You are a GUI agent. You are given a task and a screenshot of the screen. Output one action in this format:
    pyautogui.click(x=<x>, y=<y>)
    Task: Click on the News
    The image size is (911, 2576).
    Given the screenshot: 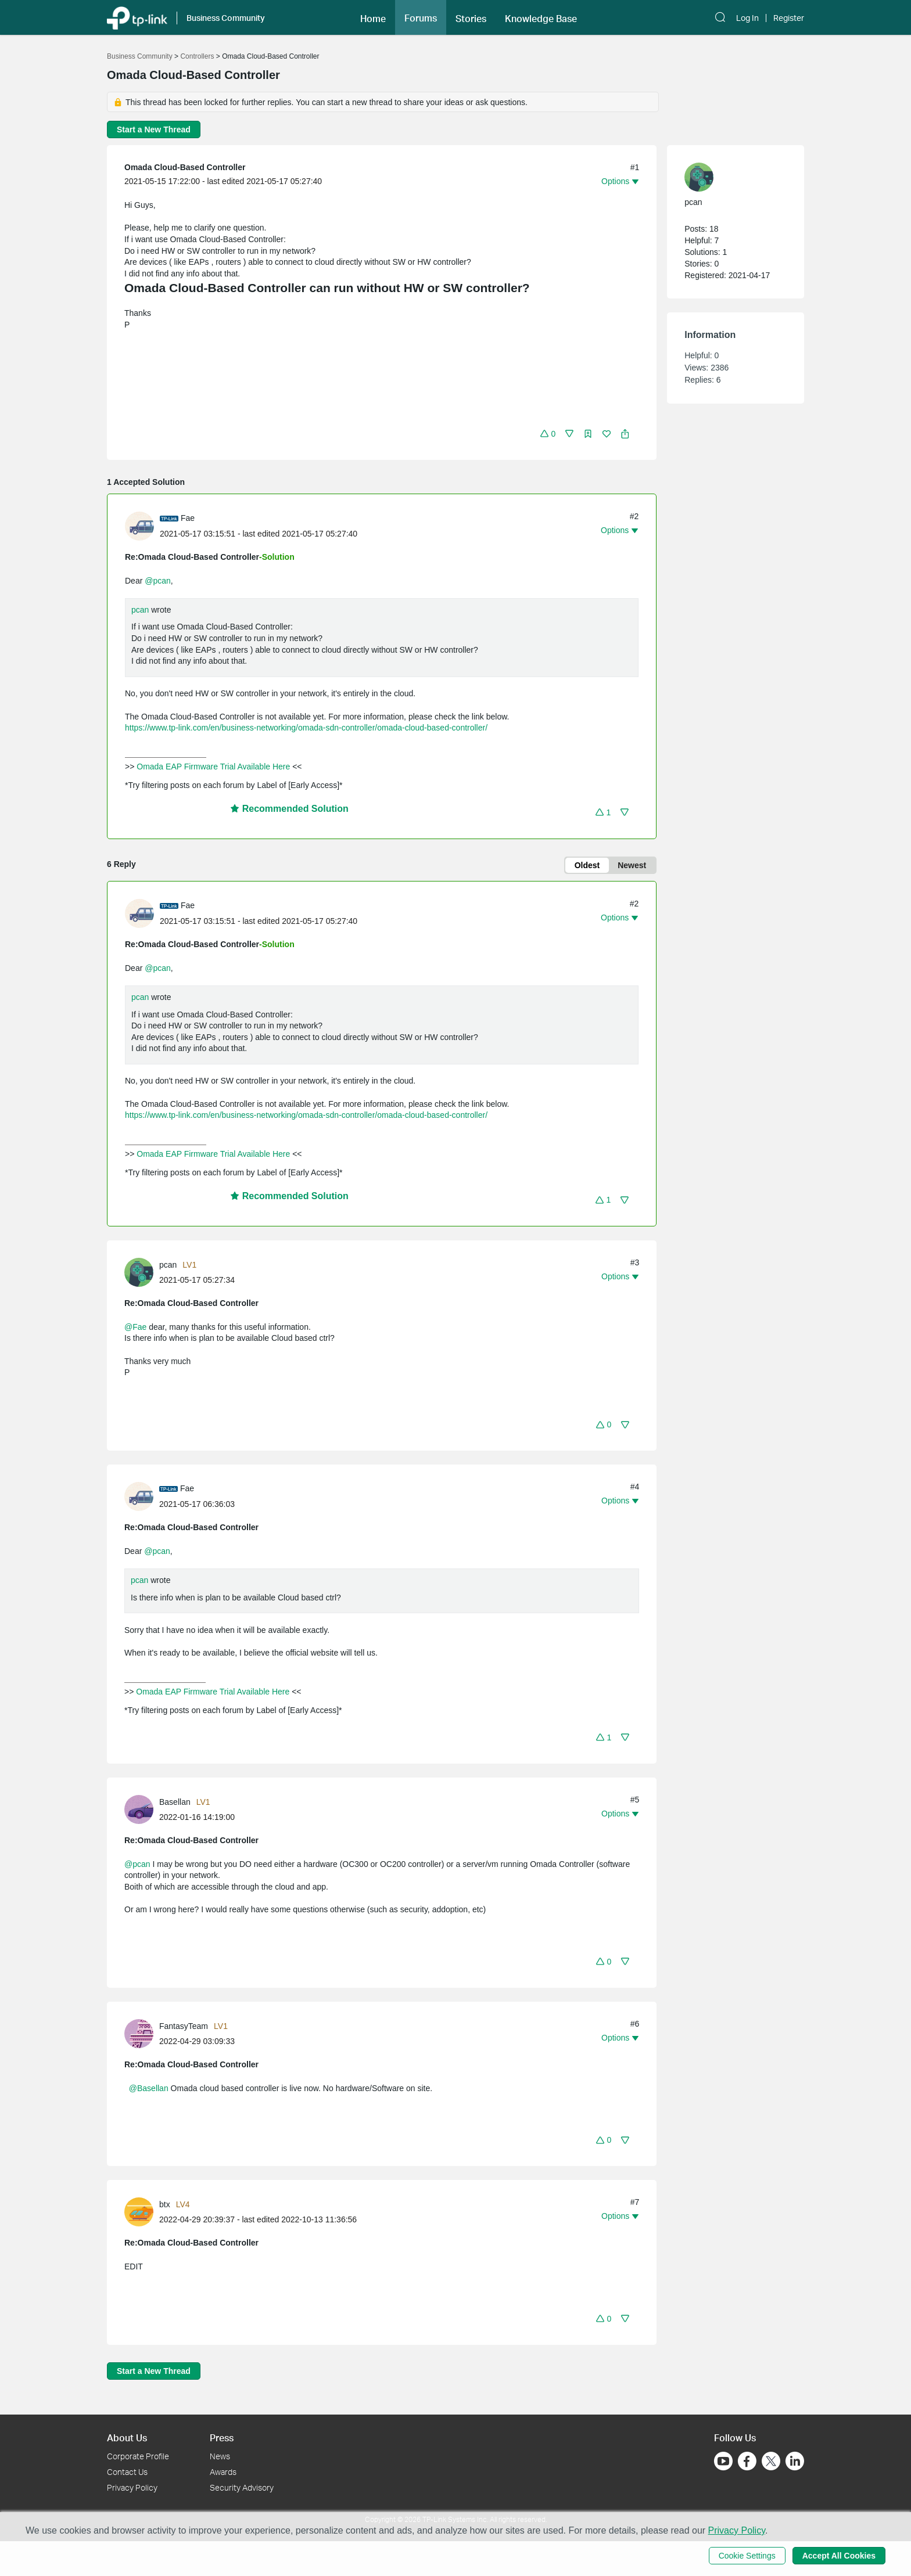 What is the action you would take?
    pyautogui.click(x=220, y=2456)
    